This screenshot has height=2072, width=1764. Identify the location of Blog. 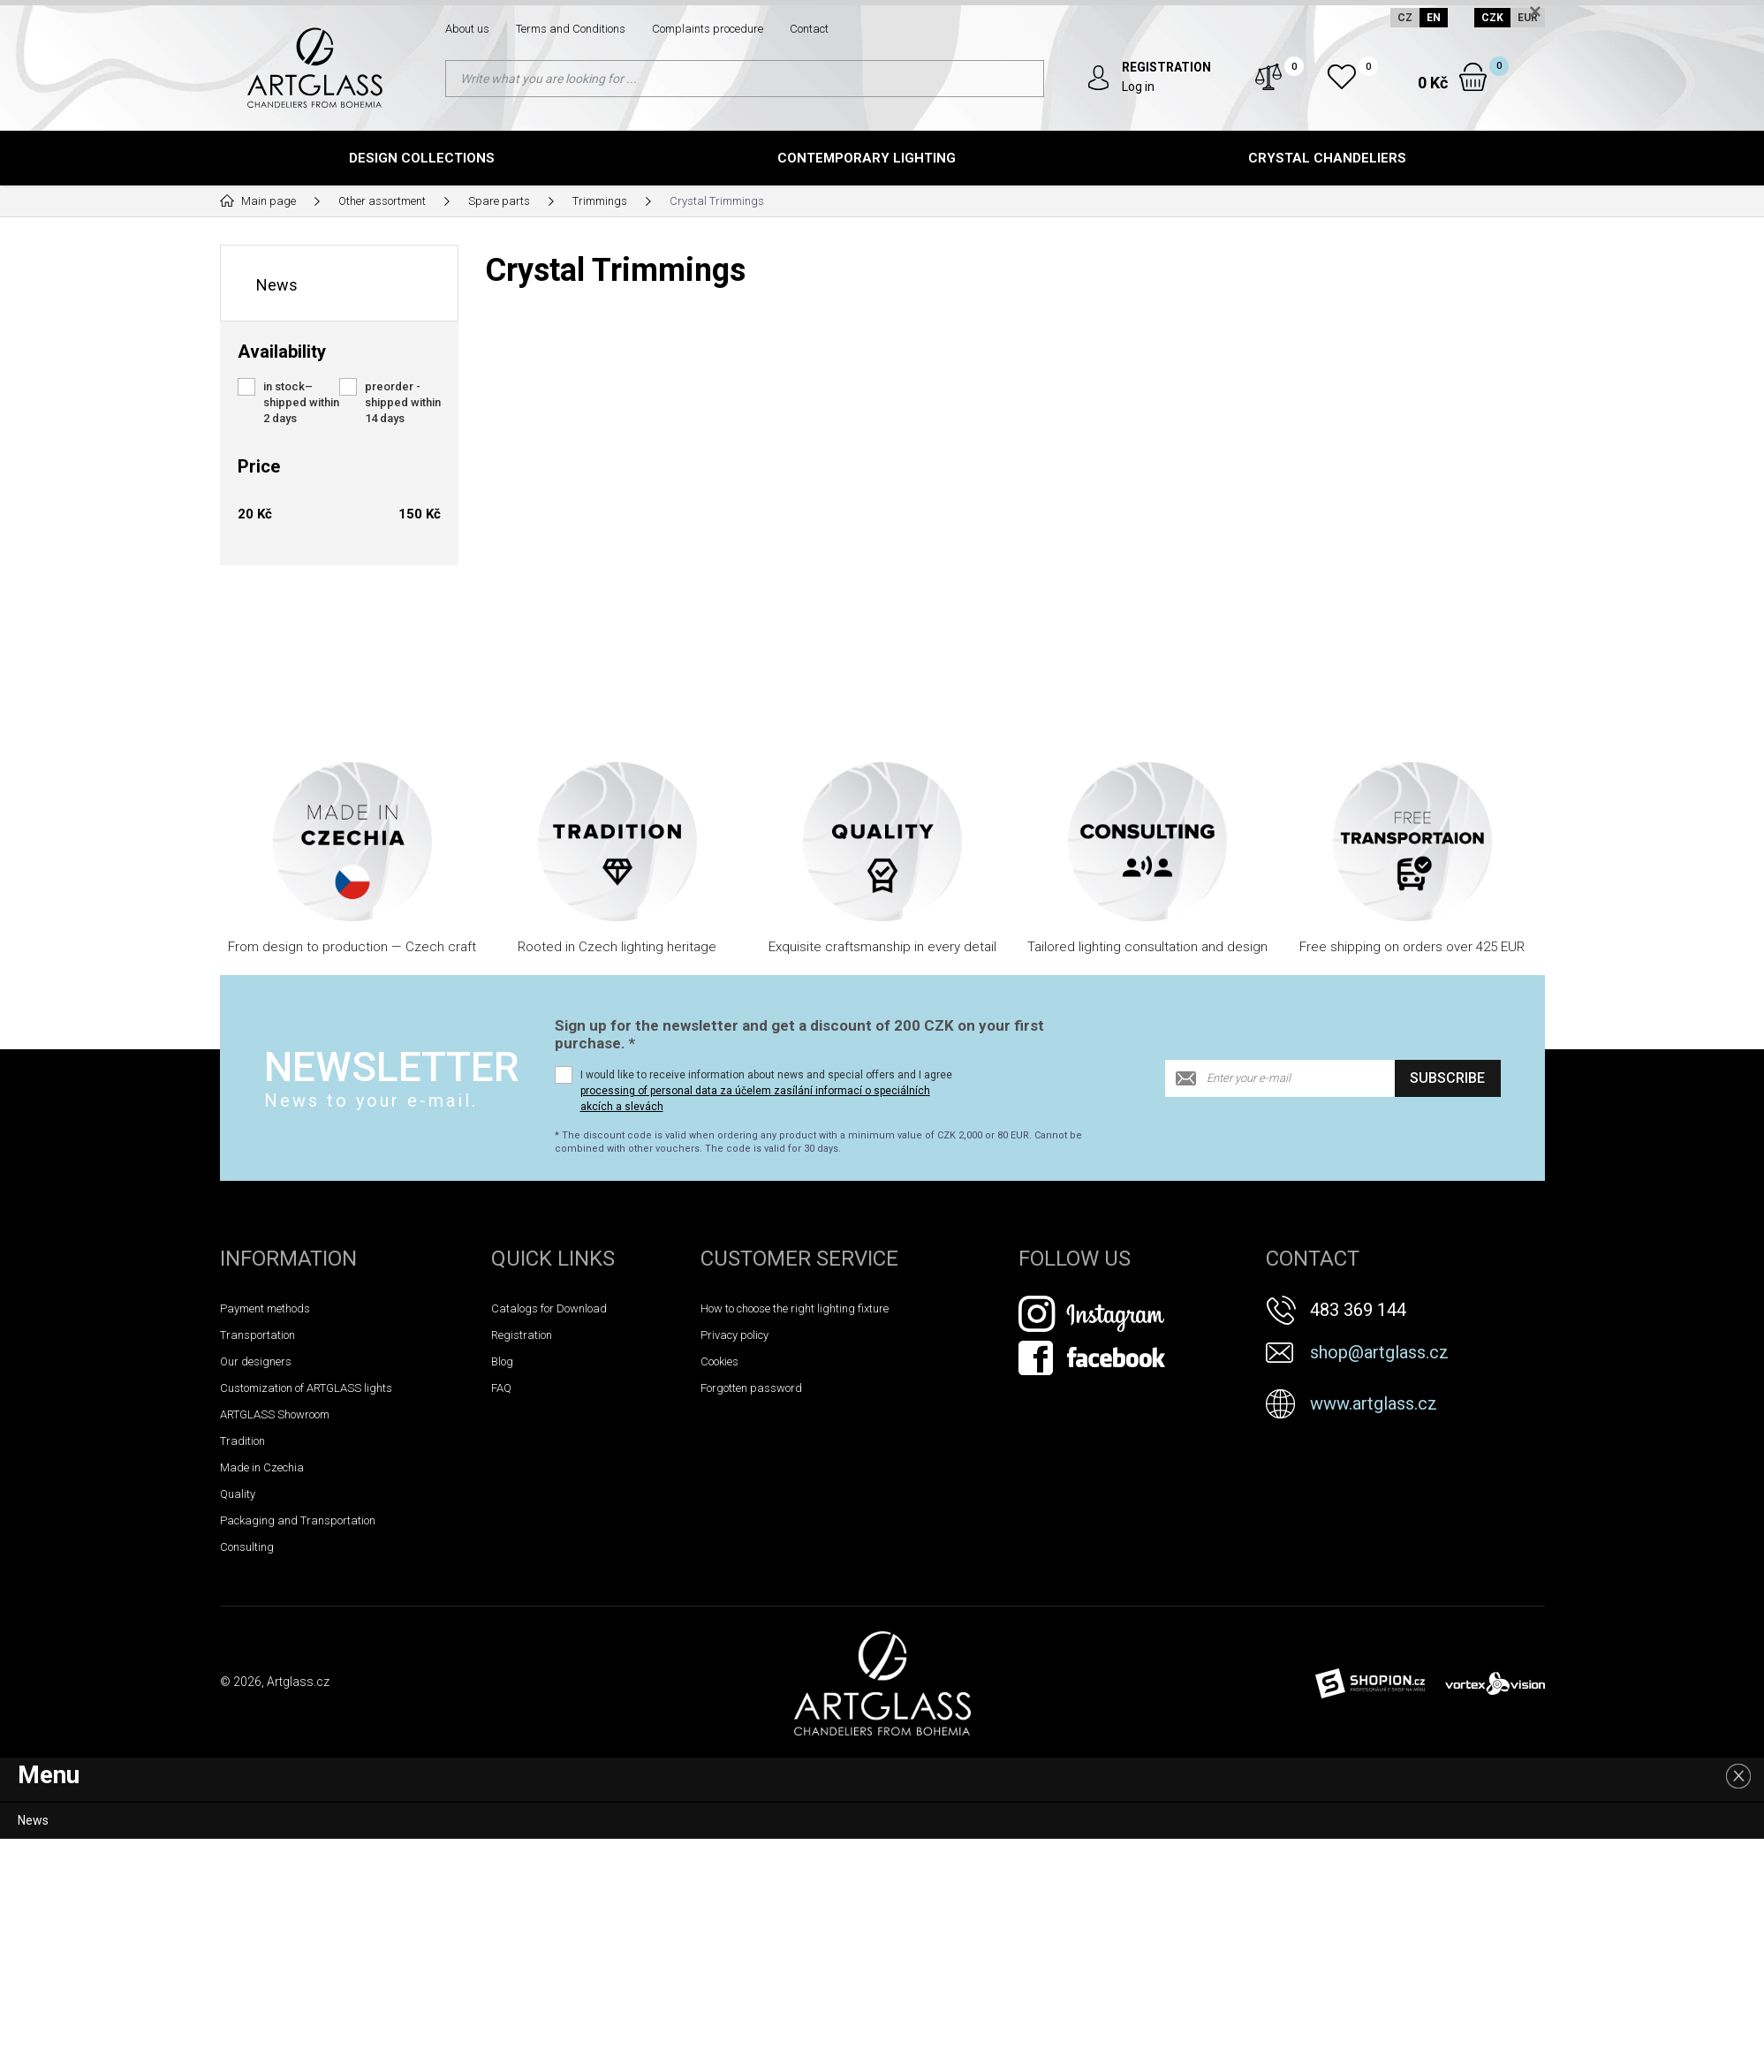
(502, 1361).